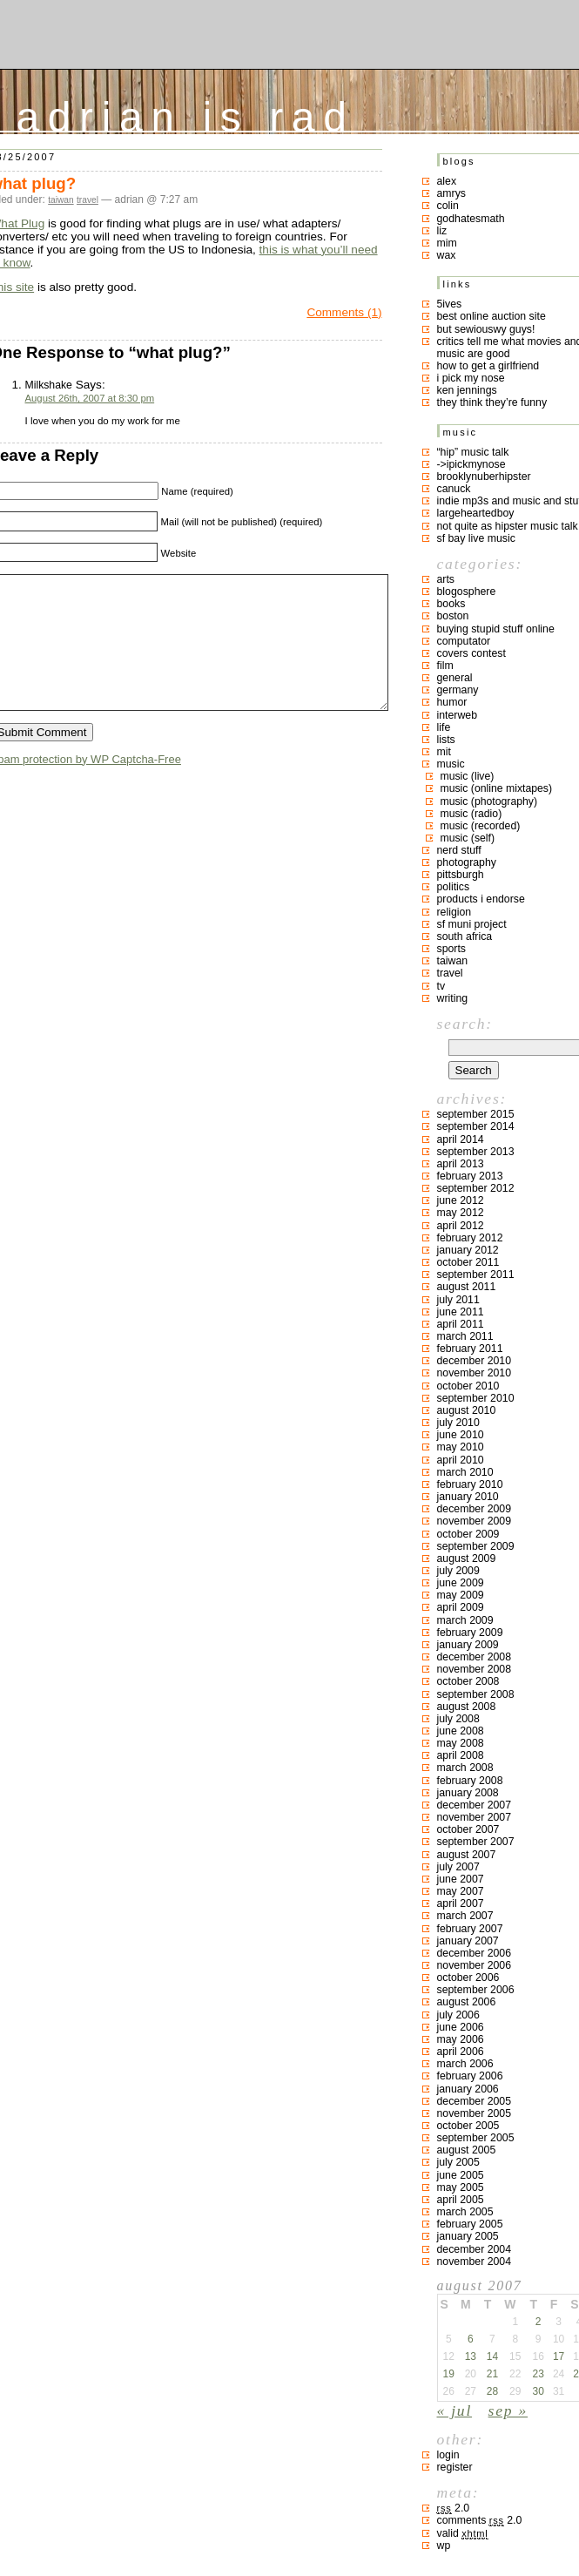 This screenshot has height=2576, width=579. Describe the element at coordinates (445, 665) in the screenshot. I see `film` at that location.